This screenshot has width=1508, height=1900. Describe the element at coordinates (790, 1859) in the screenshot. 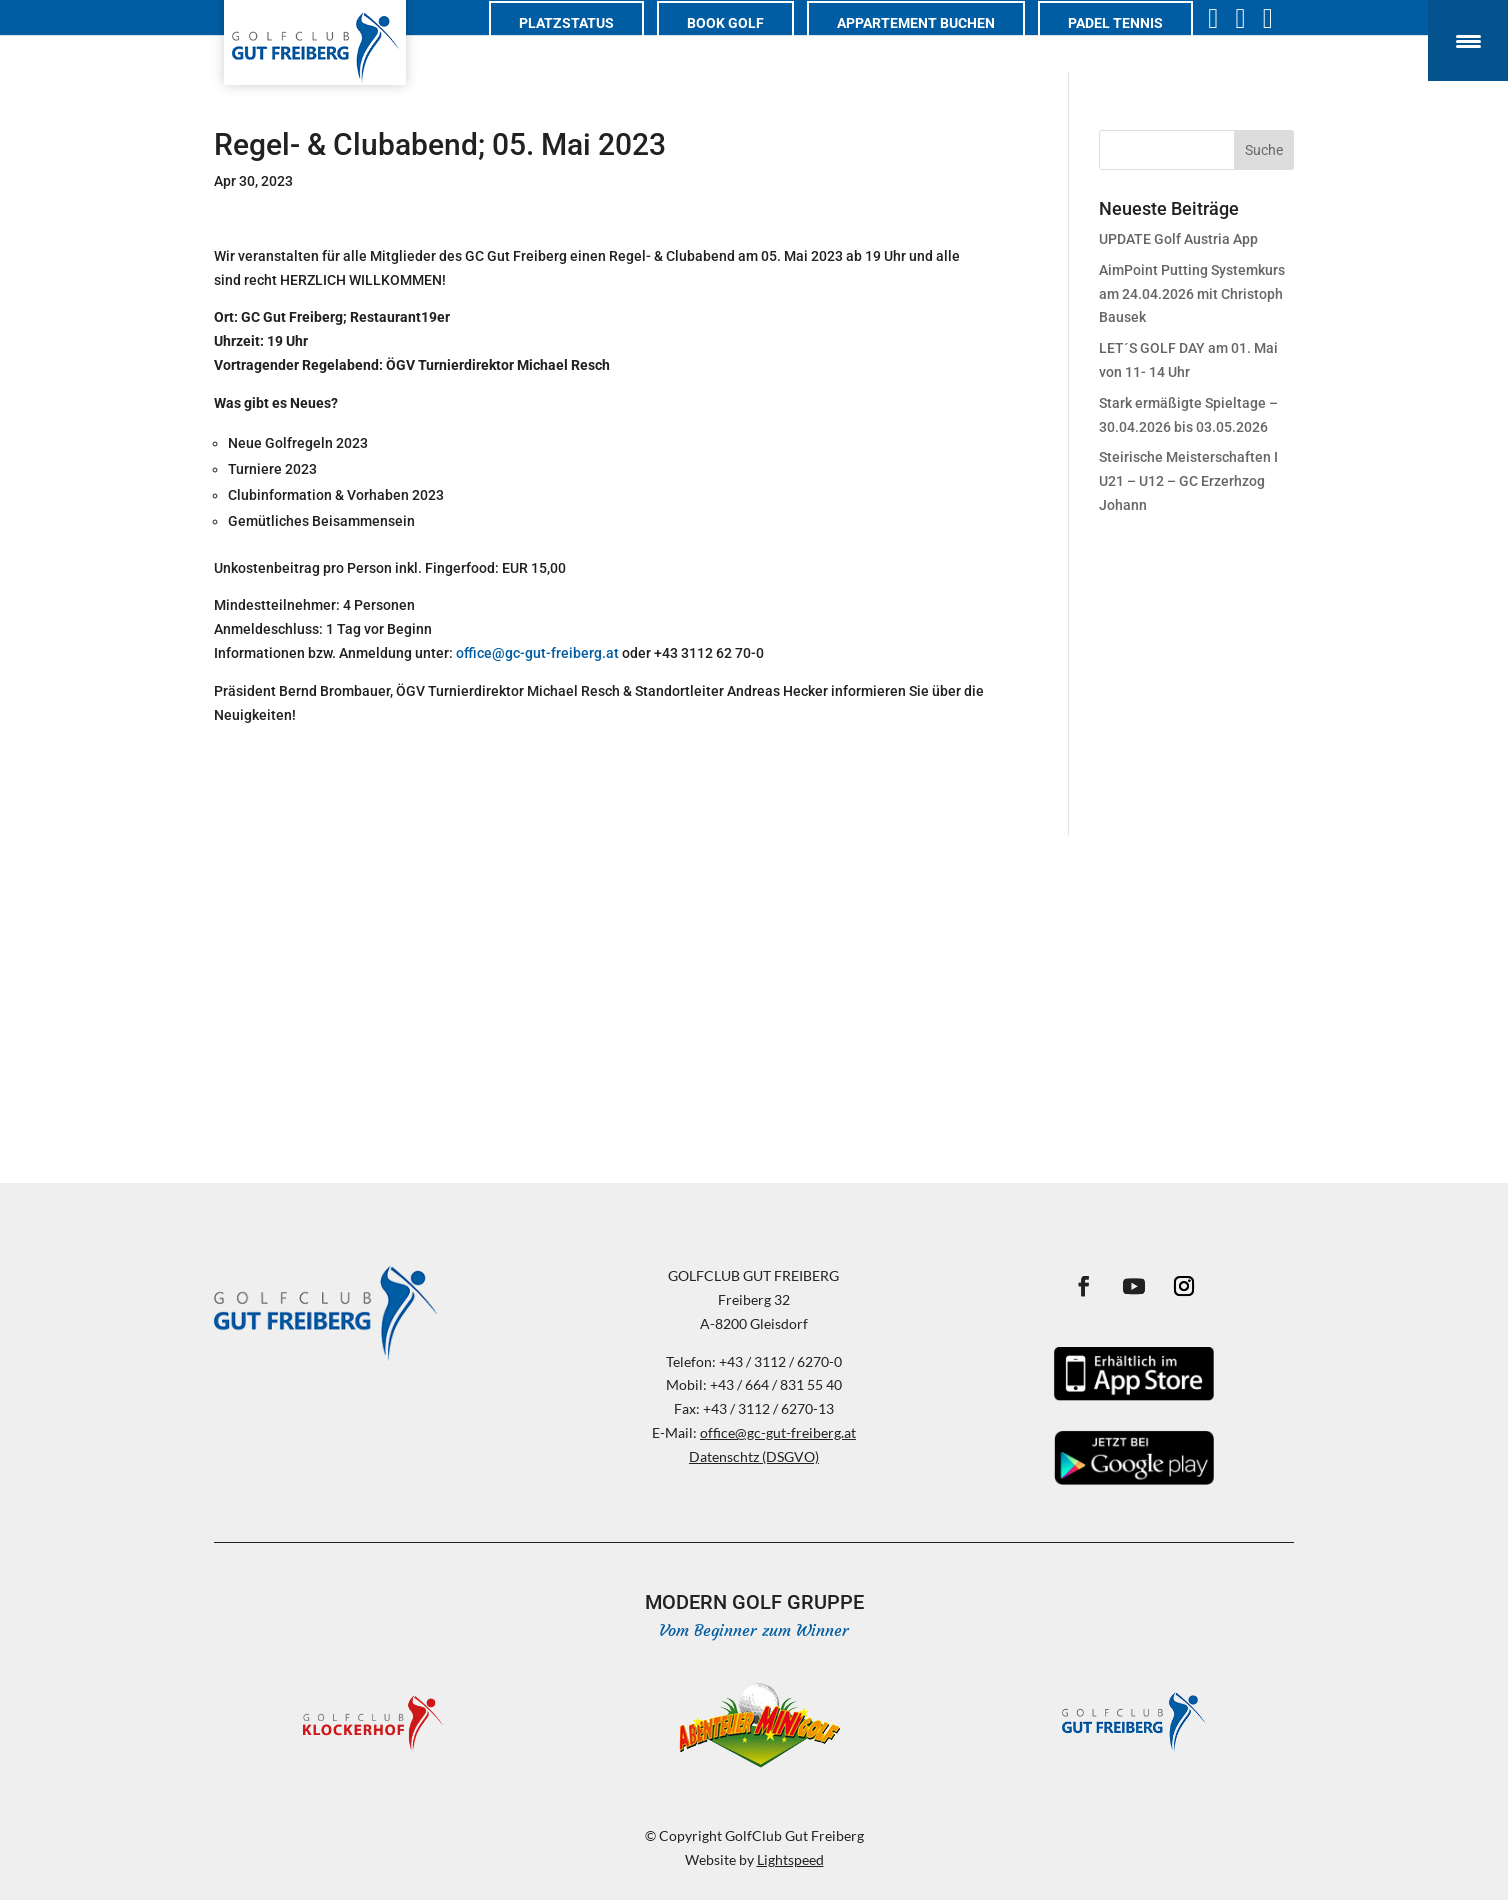

I see `Lightspeed` at that location.